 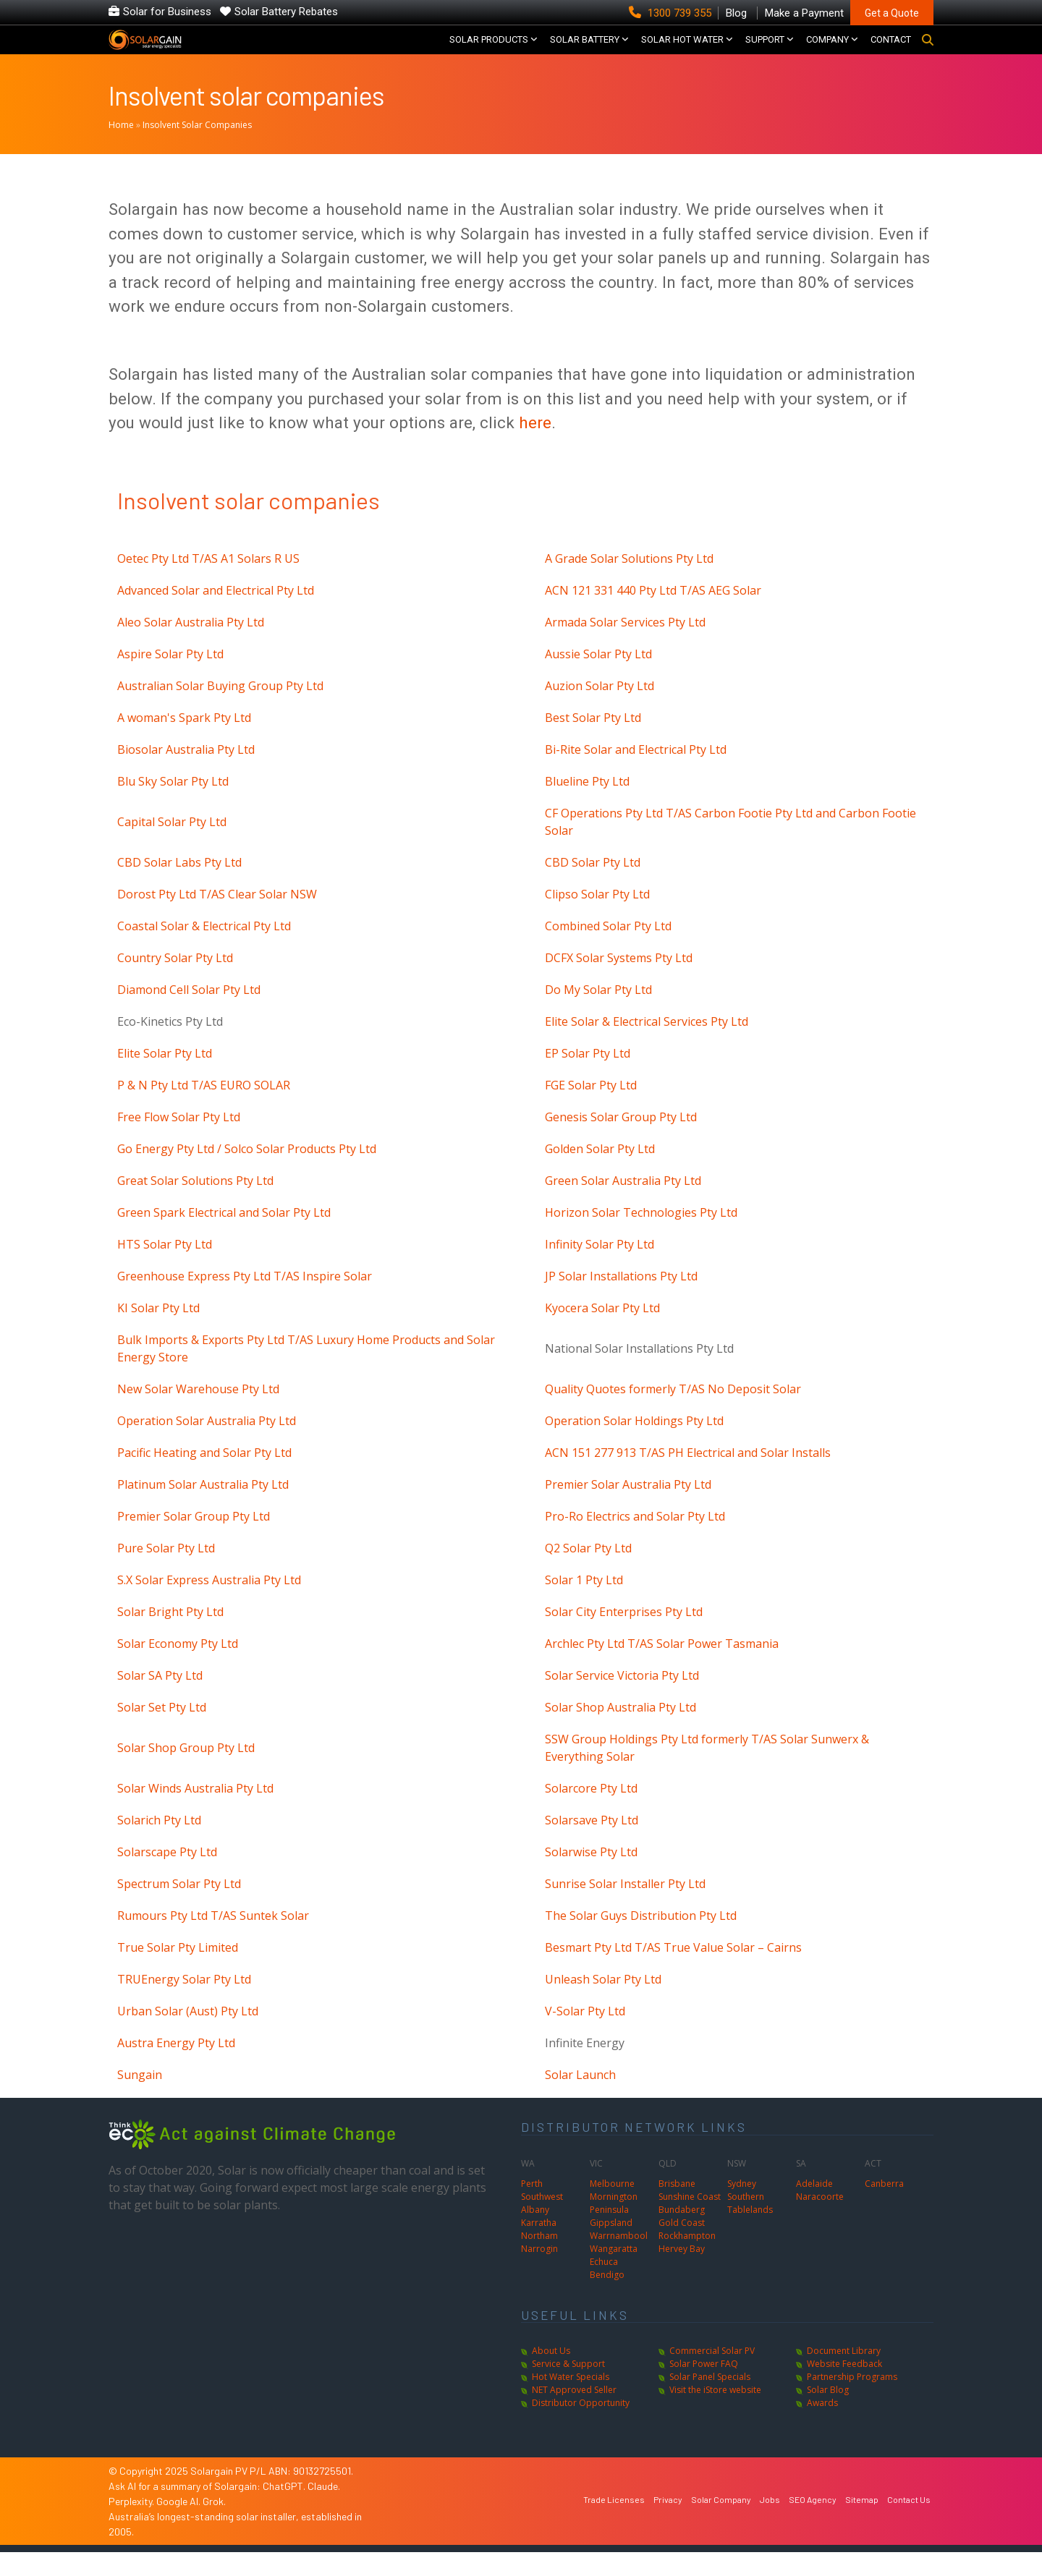 I want to click on P & N Pty Ltd T/AS EURO SOLAR, so click(x=203, y=1109).